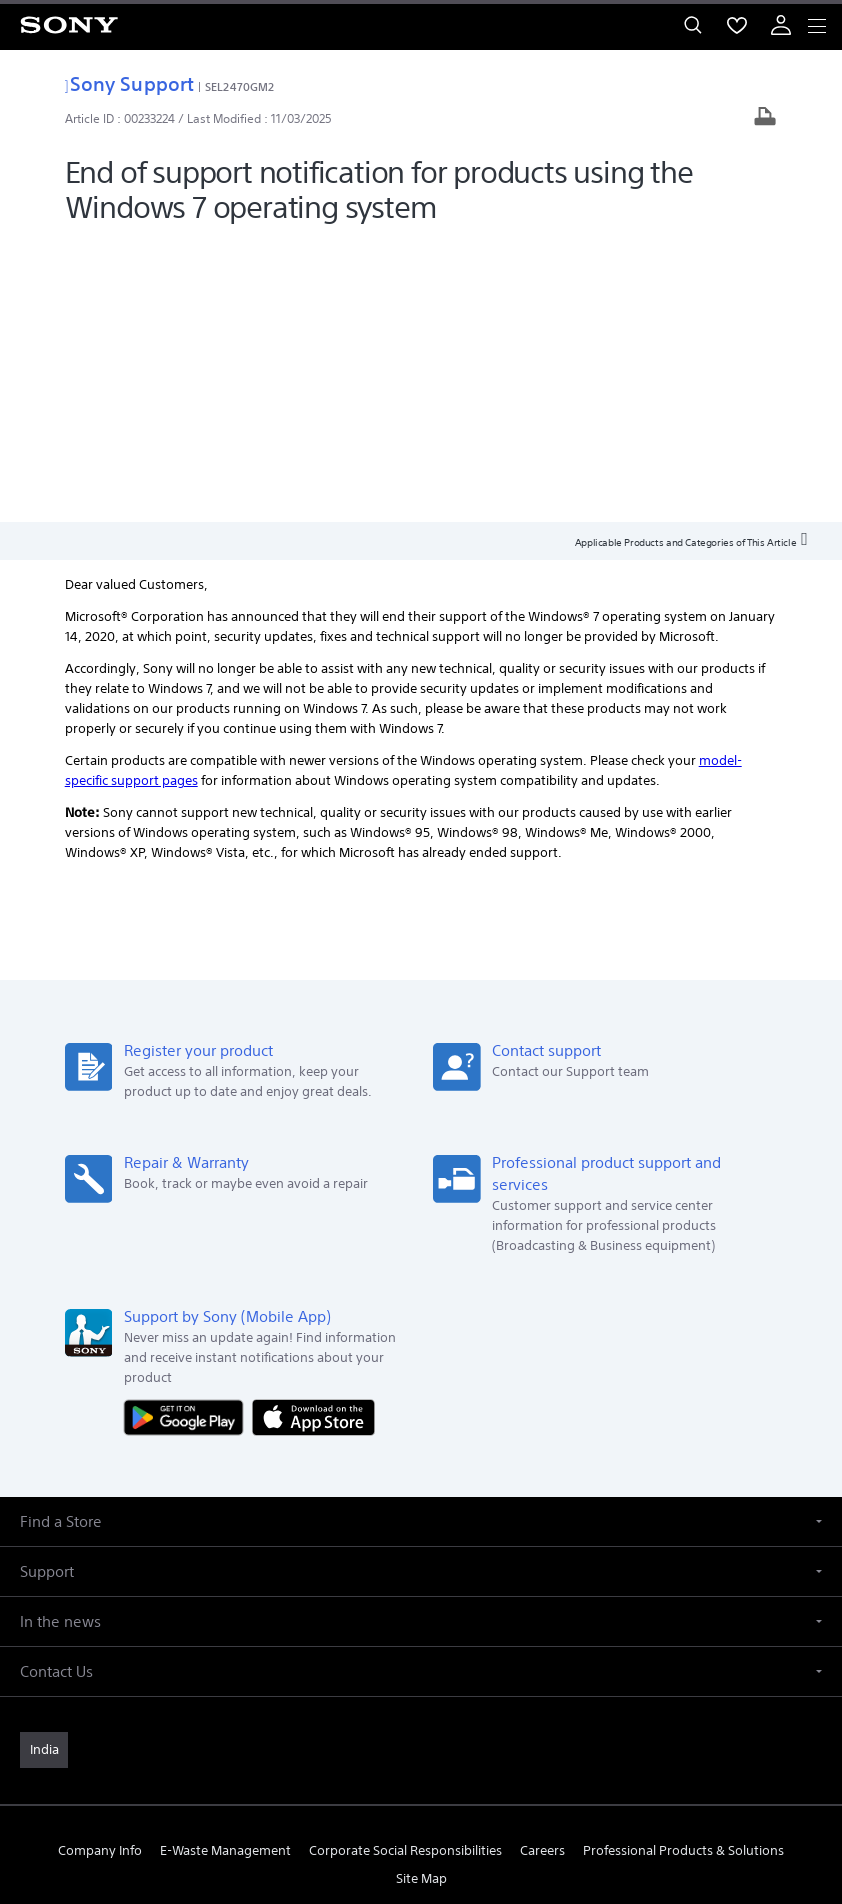 This screenshot has width=842, height=1904. What do you see at coordinates (100, 1569) in the screenshot?
I see `Company Info [link]` at bounding box center [100, 1569].